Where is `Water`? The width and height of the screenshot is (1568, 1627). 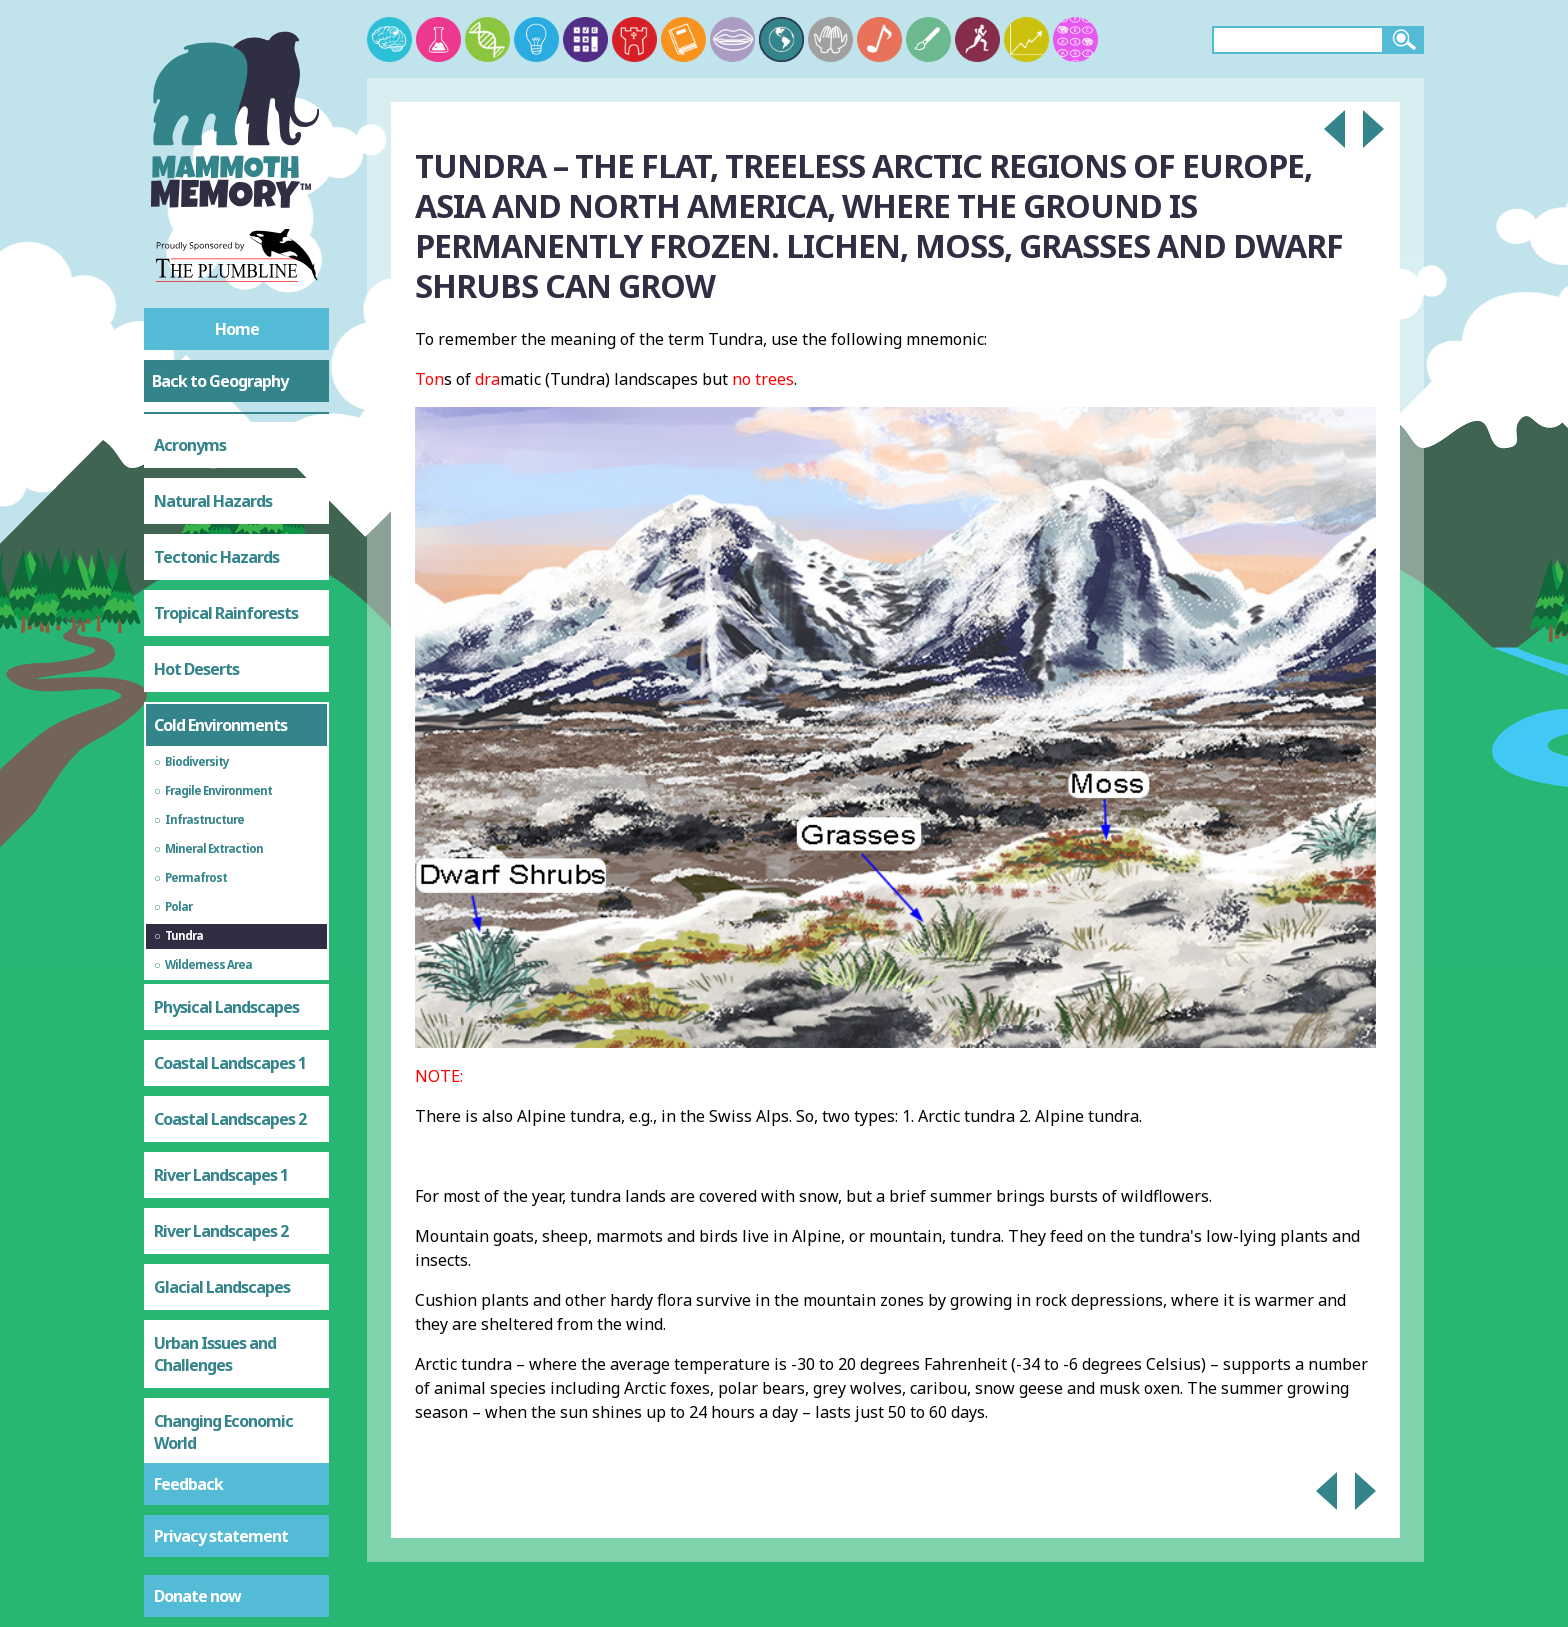
Water is located at coordinates (176, 1328).